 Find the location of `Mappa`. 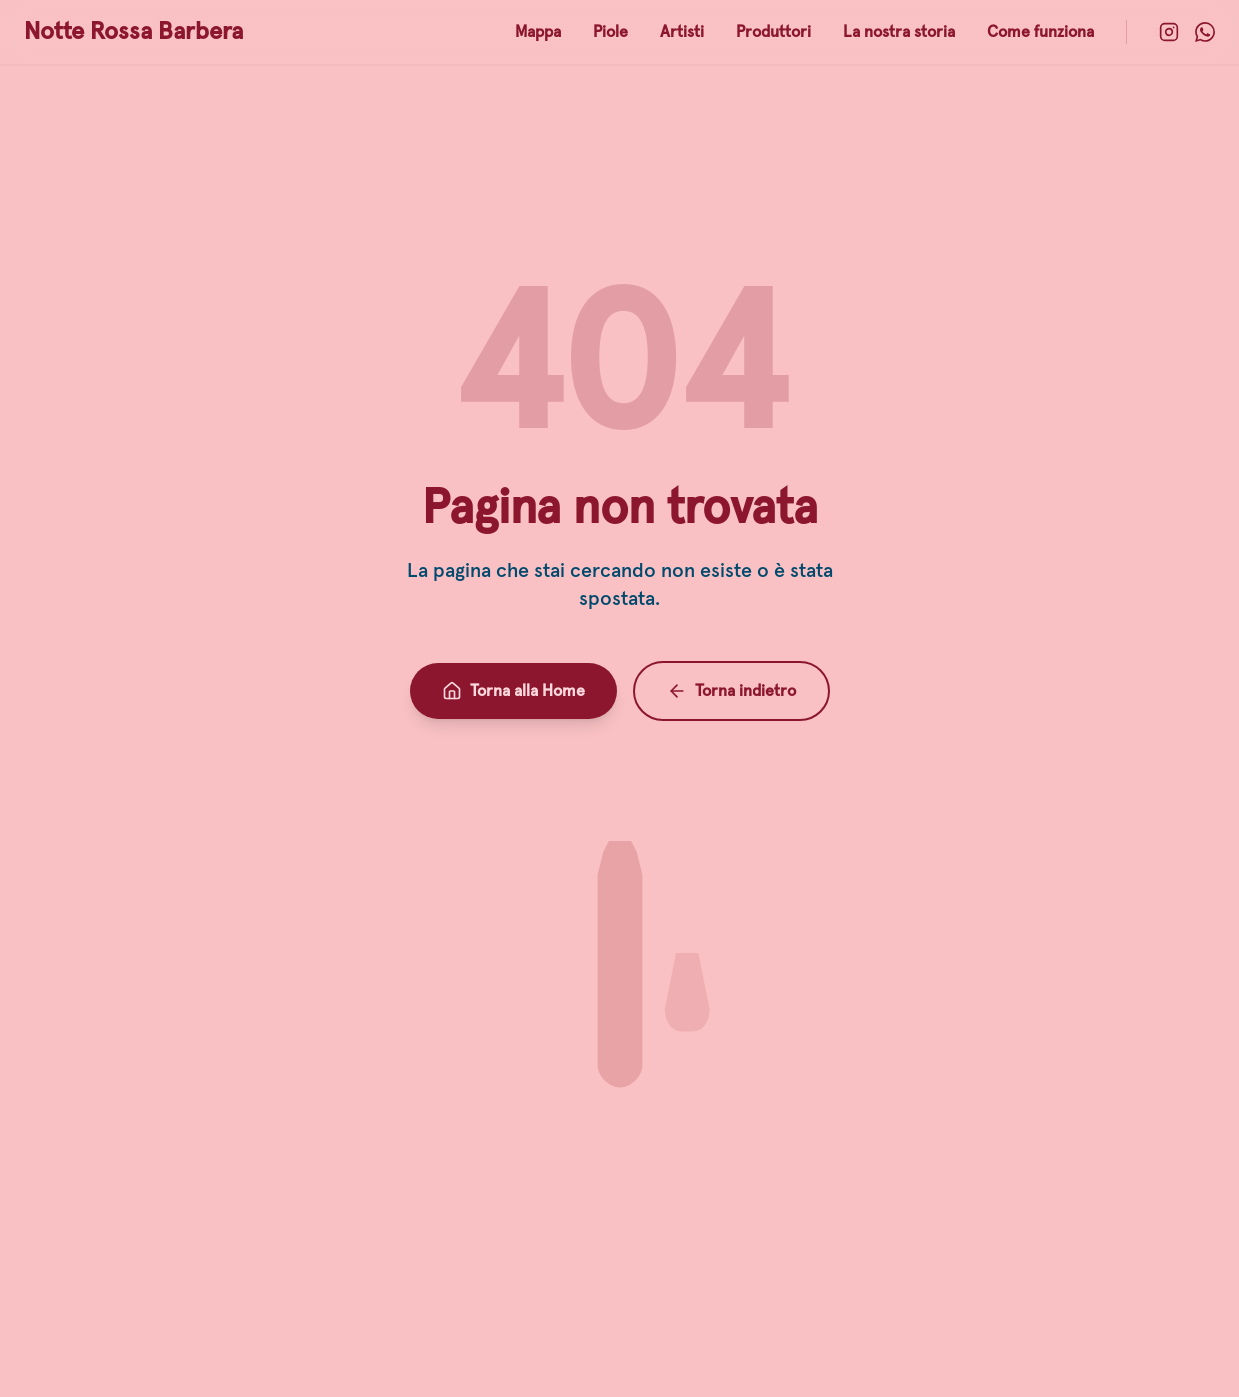

Mappa is located at coordinates (538, 32).